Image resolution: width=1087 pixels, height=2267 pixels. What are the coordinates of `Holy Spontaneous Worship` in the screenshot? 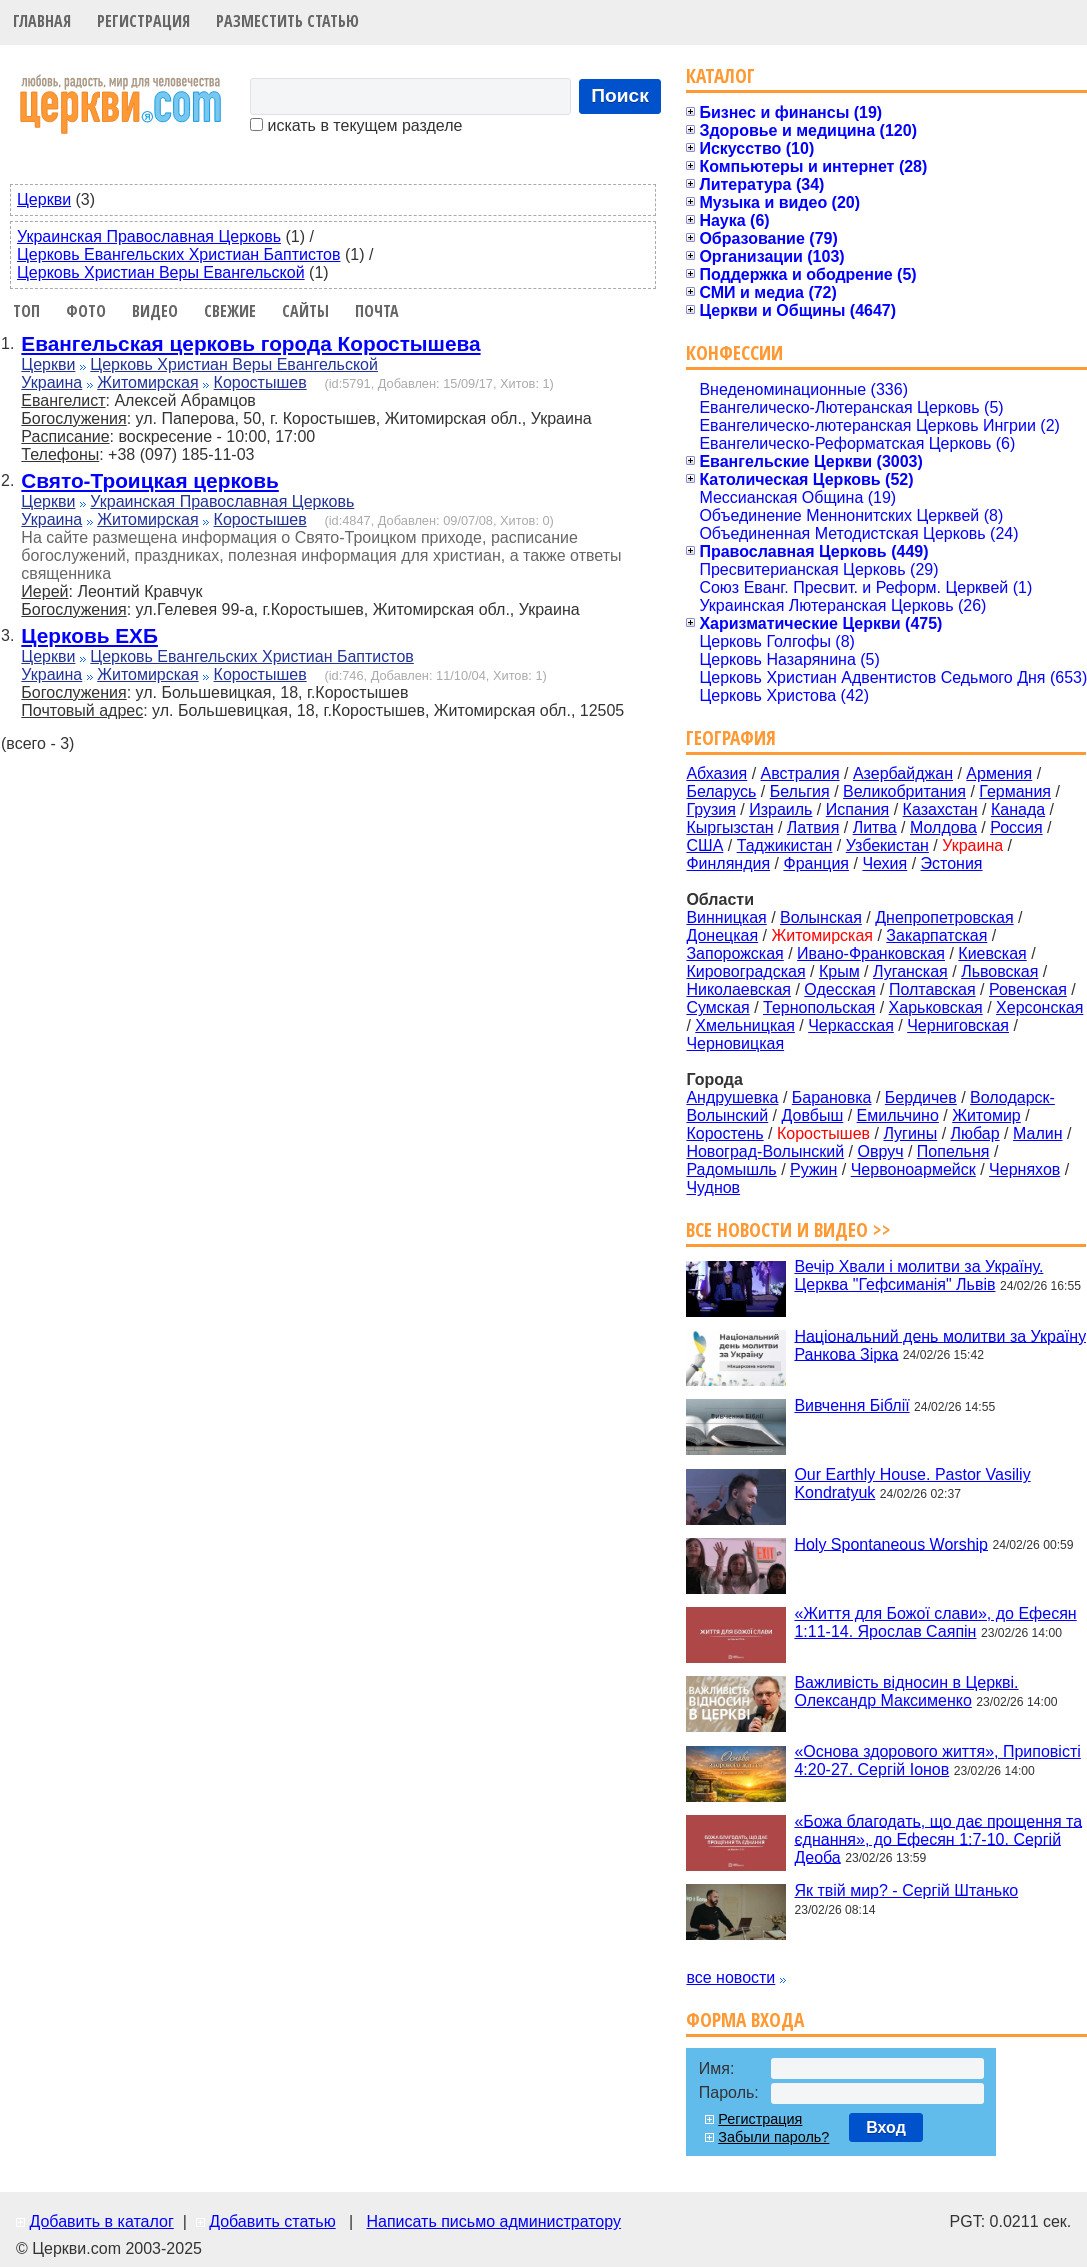 It's located at (891, 1543).